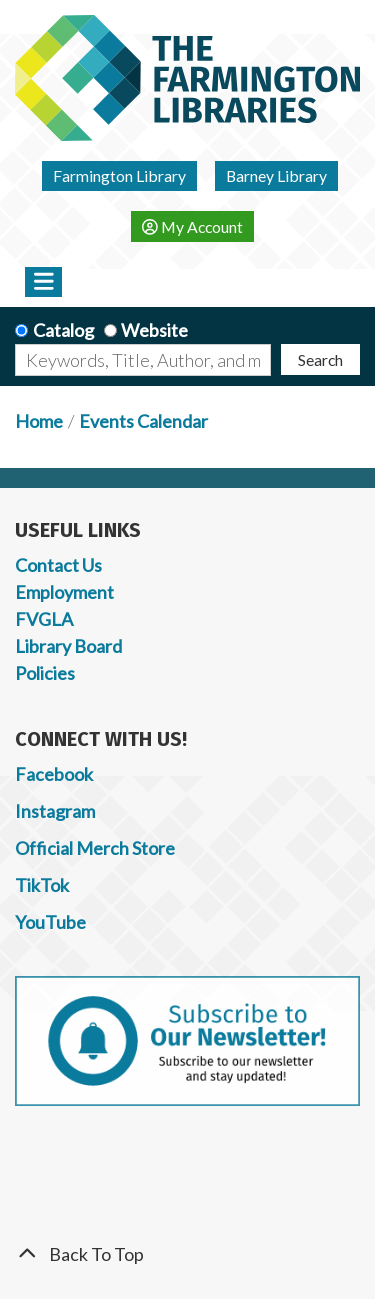 This screenshot has height=1300, width=375. Describe the element at coordinates (44, 619) in the screenshot. I see `FVGLA` at that location.